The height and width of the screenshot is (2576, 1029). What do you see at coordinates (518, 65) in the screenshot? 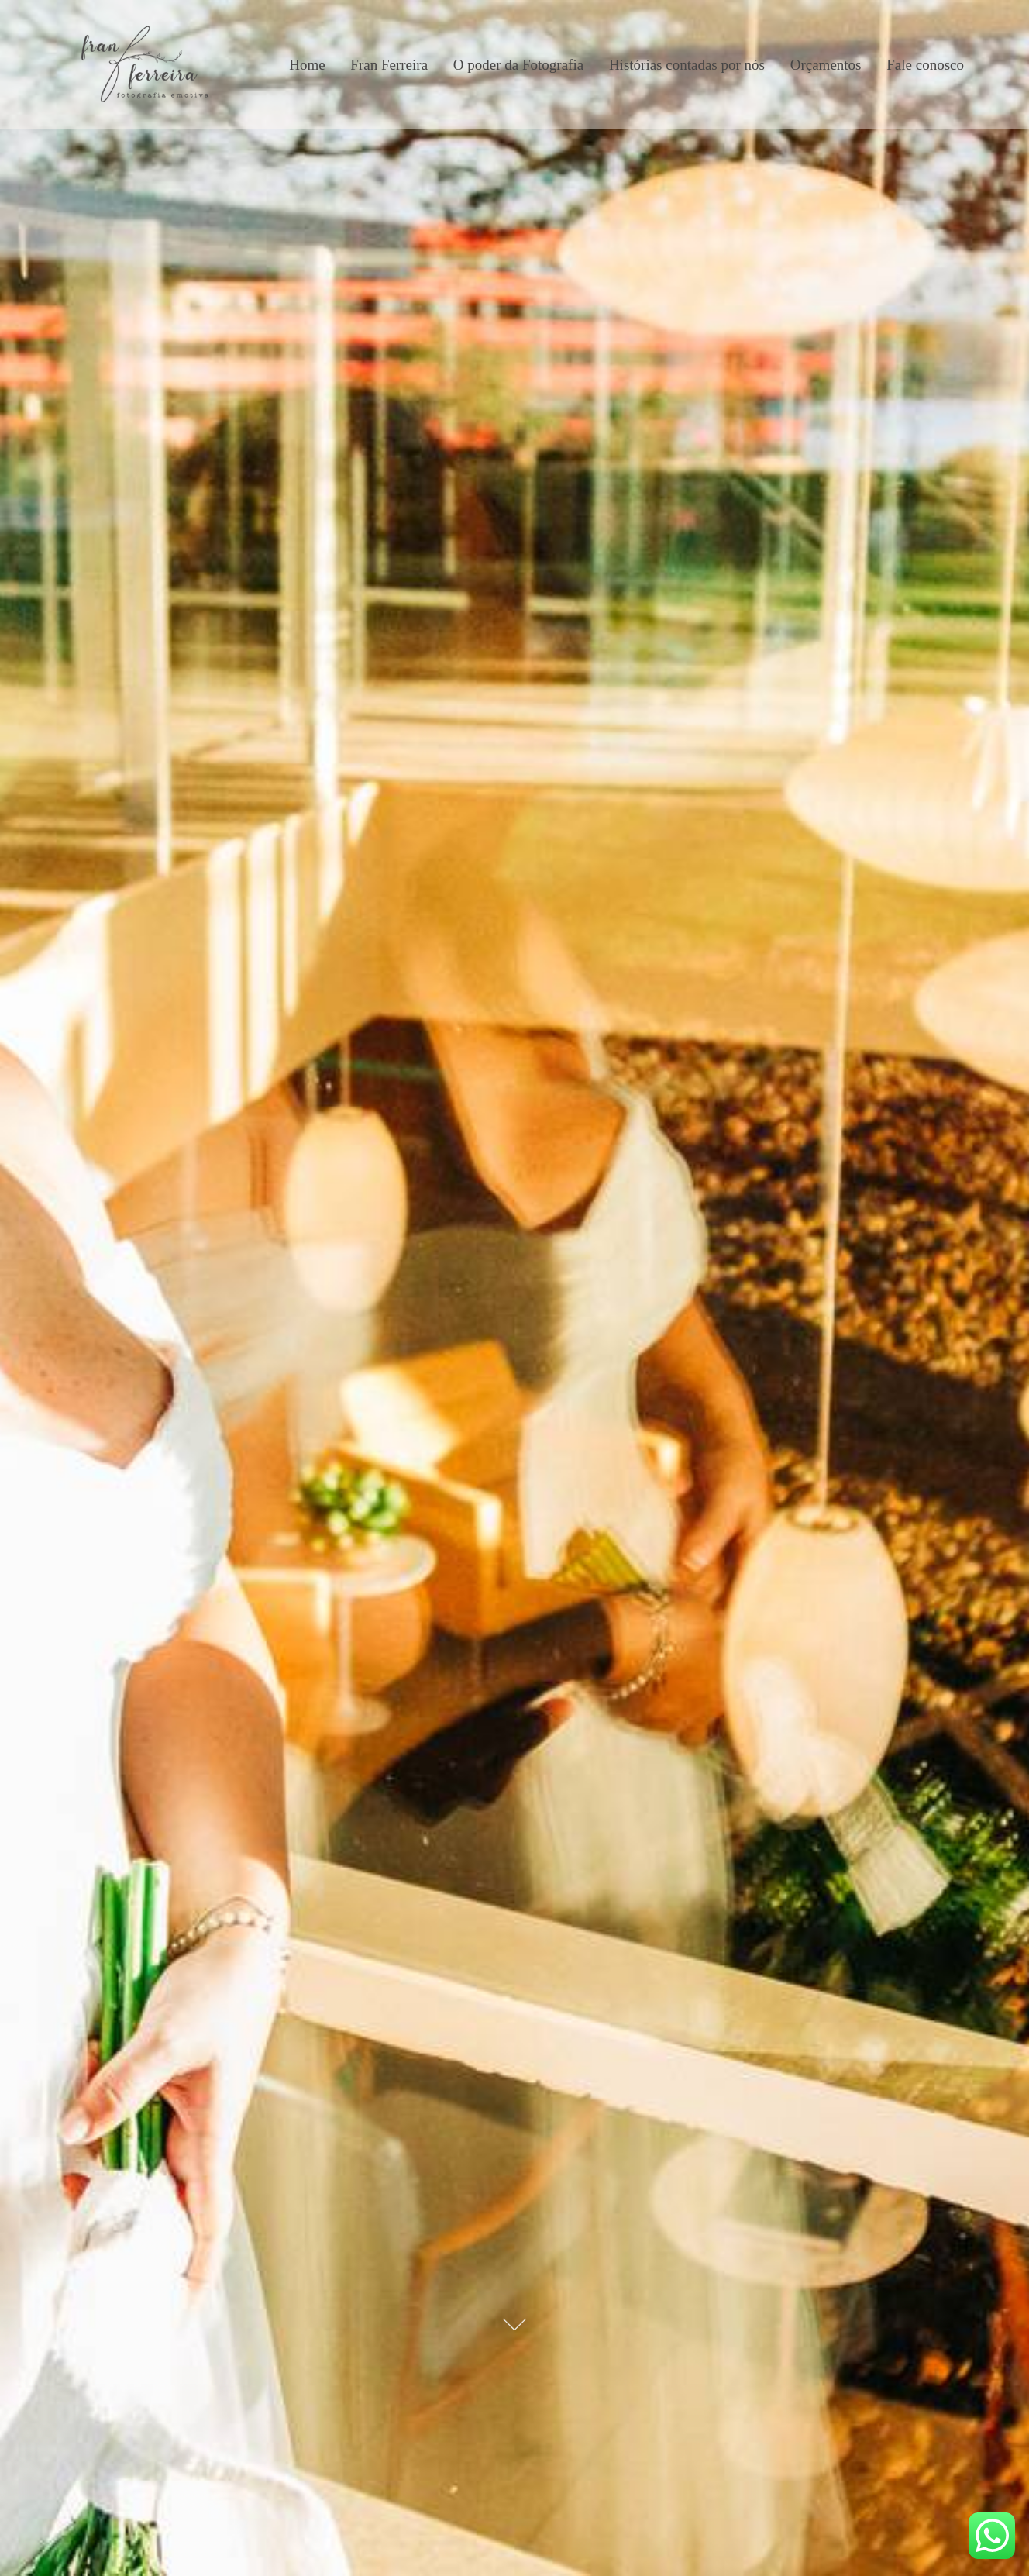
I see `O poder da Fotografia` at bounding box center [518, 65].